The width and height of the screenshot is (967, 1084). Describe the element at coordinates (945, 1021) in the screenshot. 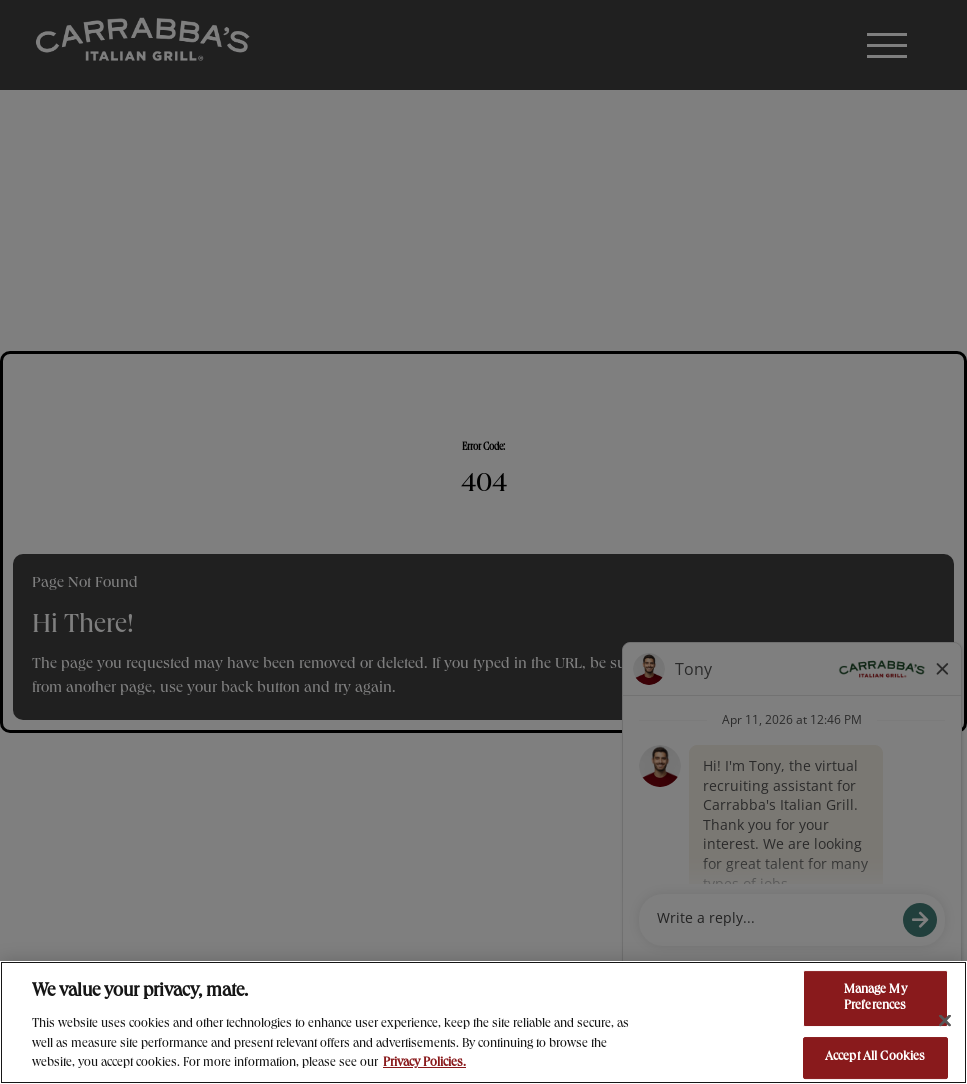

I see `[Close]` at that location.